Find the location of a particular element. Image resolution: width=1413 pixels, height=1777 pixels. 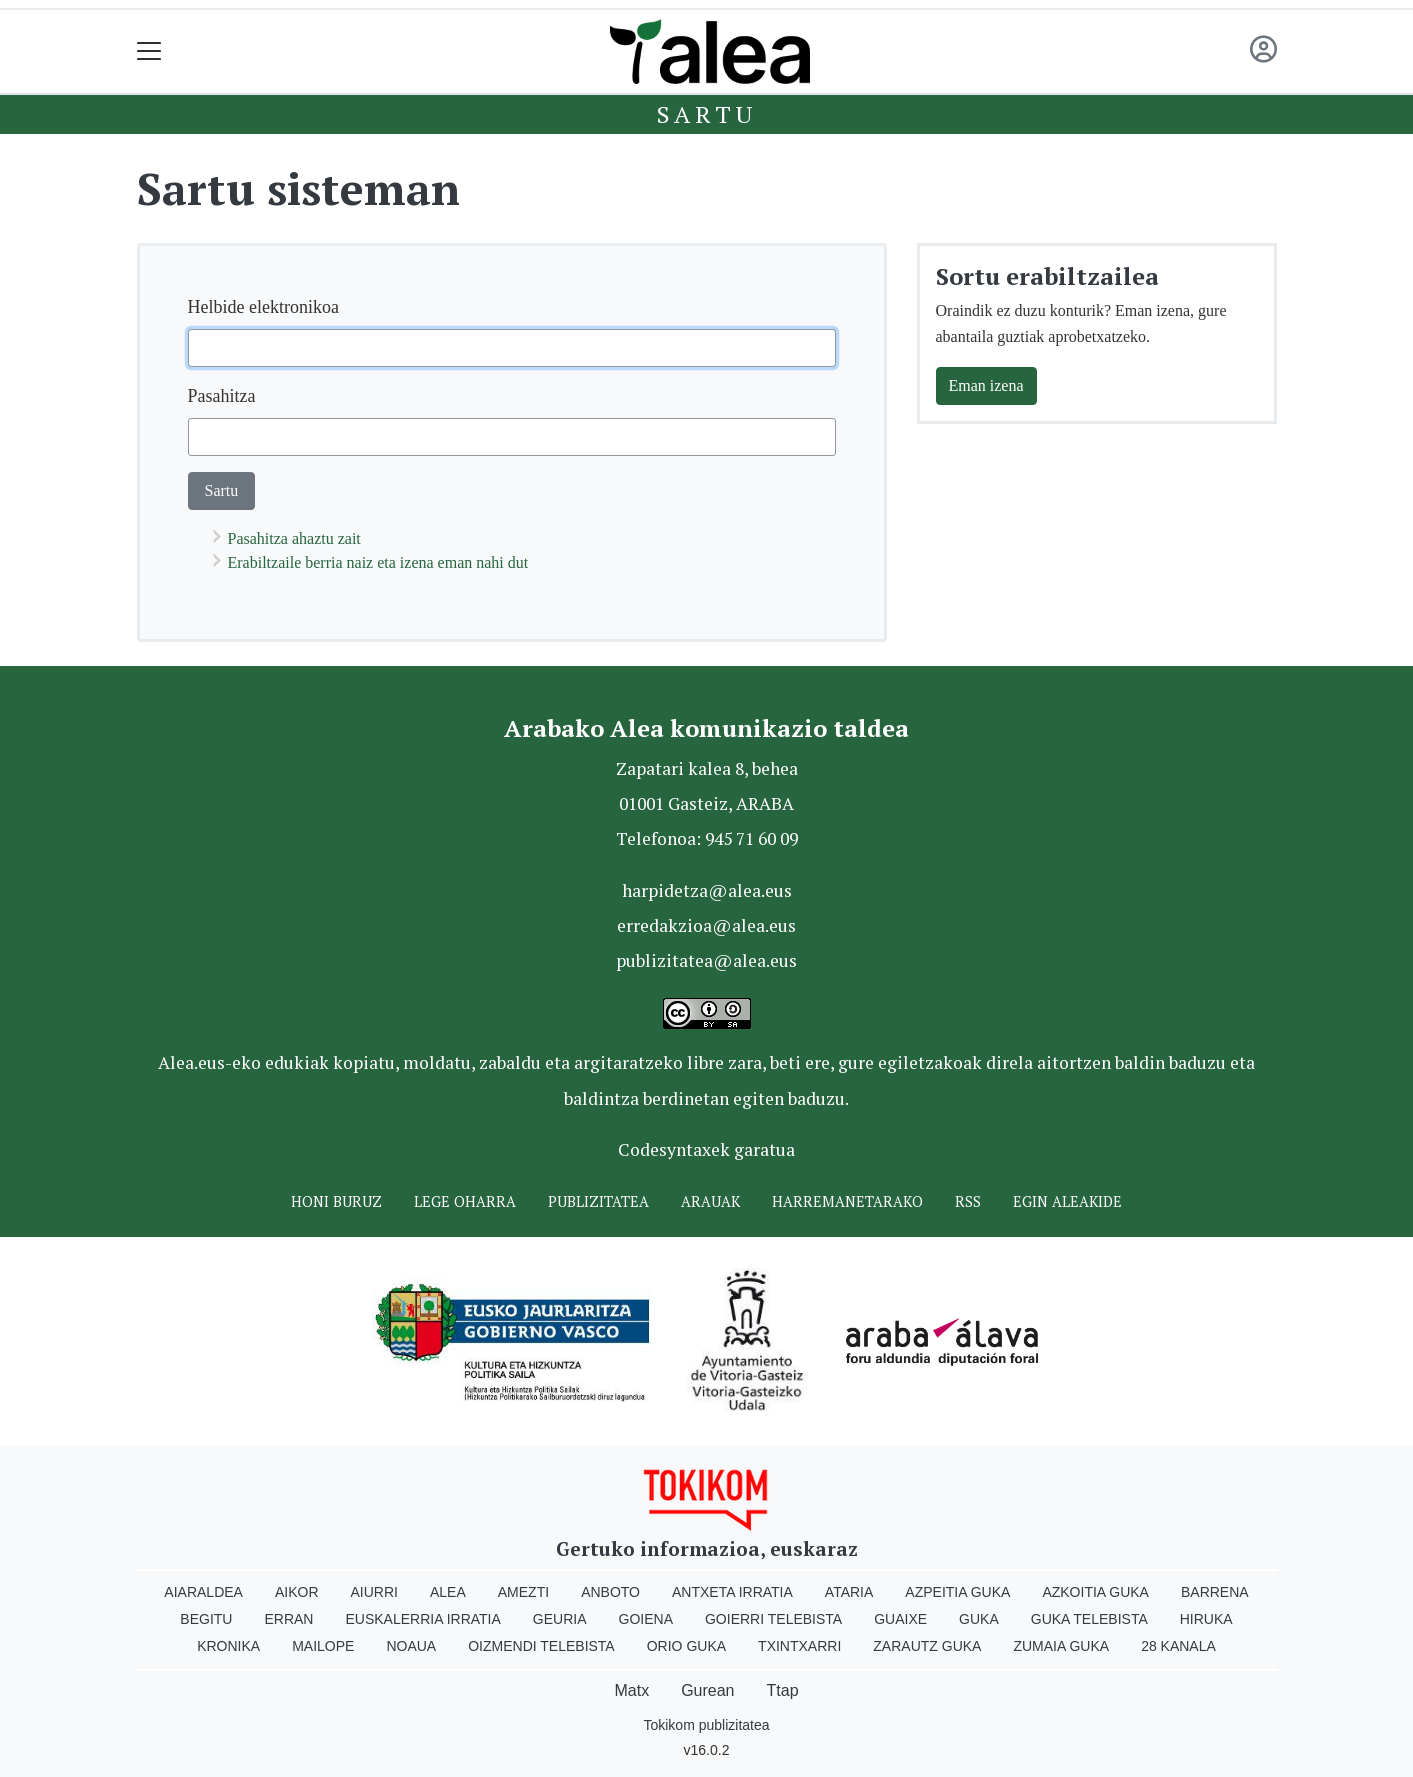

Orio Guka is located at coordinates (686, 1646).